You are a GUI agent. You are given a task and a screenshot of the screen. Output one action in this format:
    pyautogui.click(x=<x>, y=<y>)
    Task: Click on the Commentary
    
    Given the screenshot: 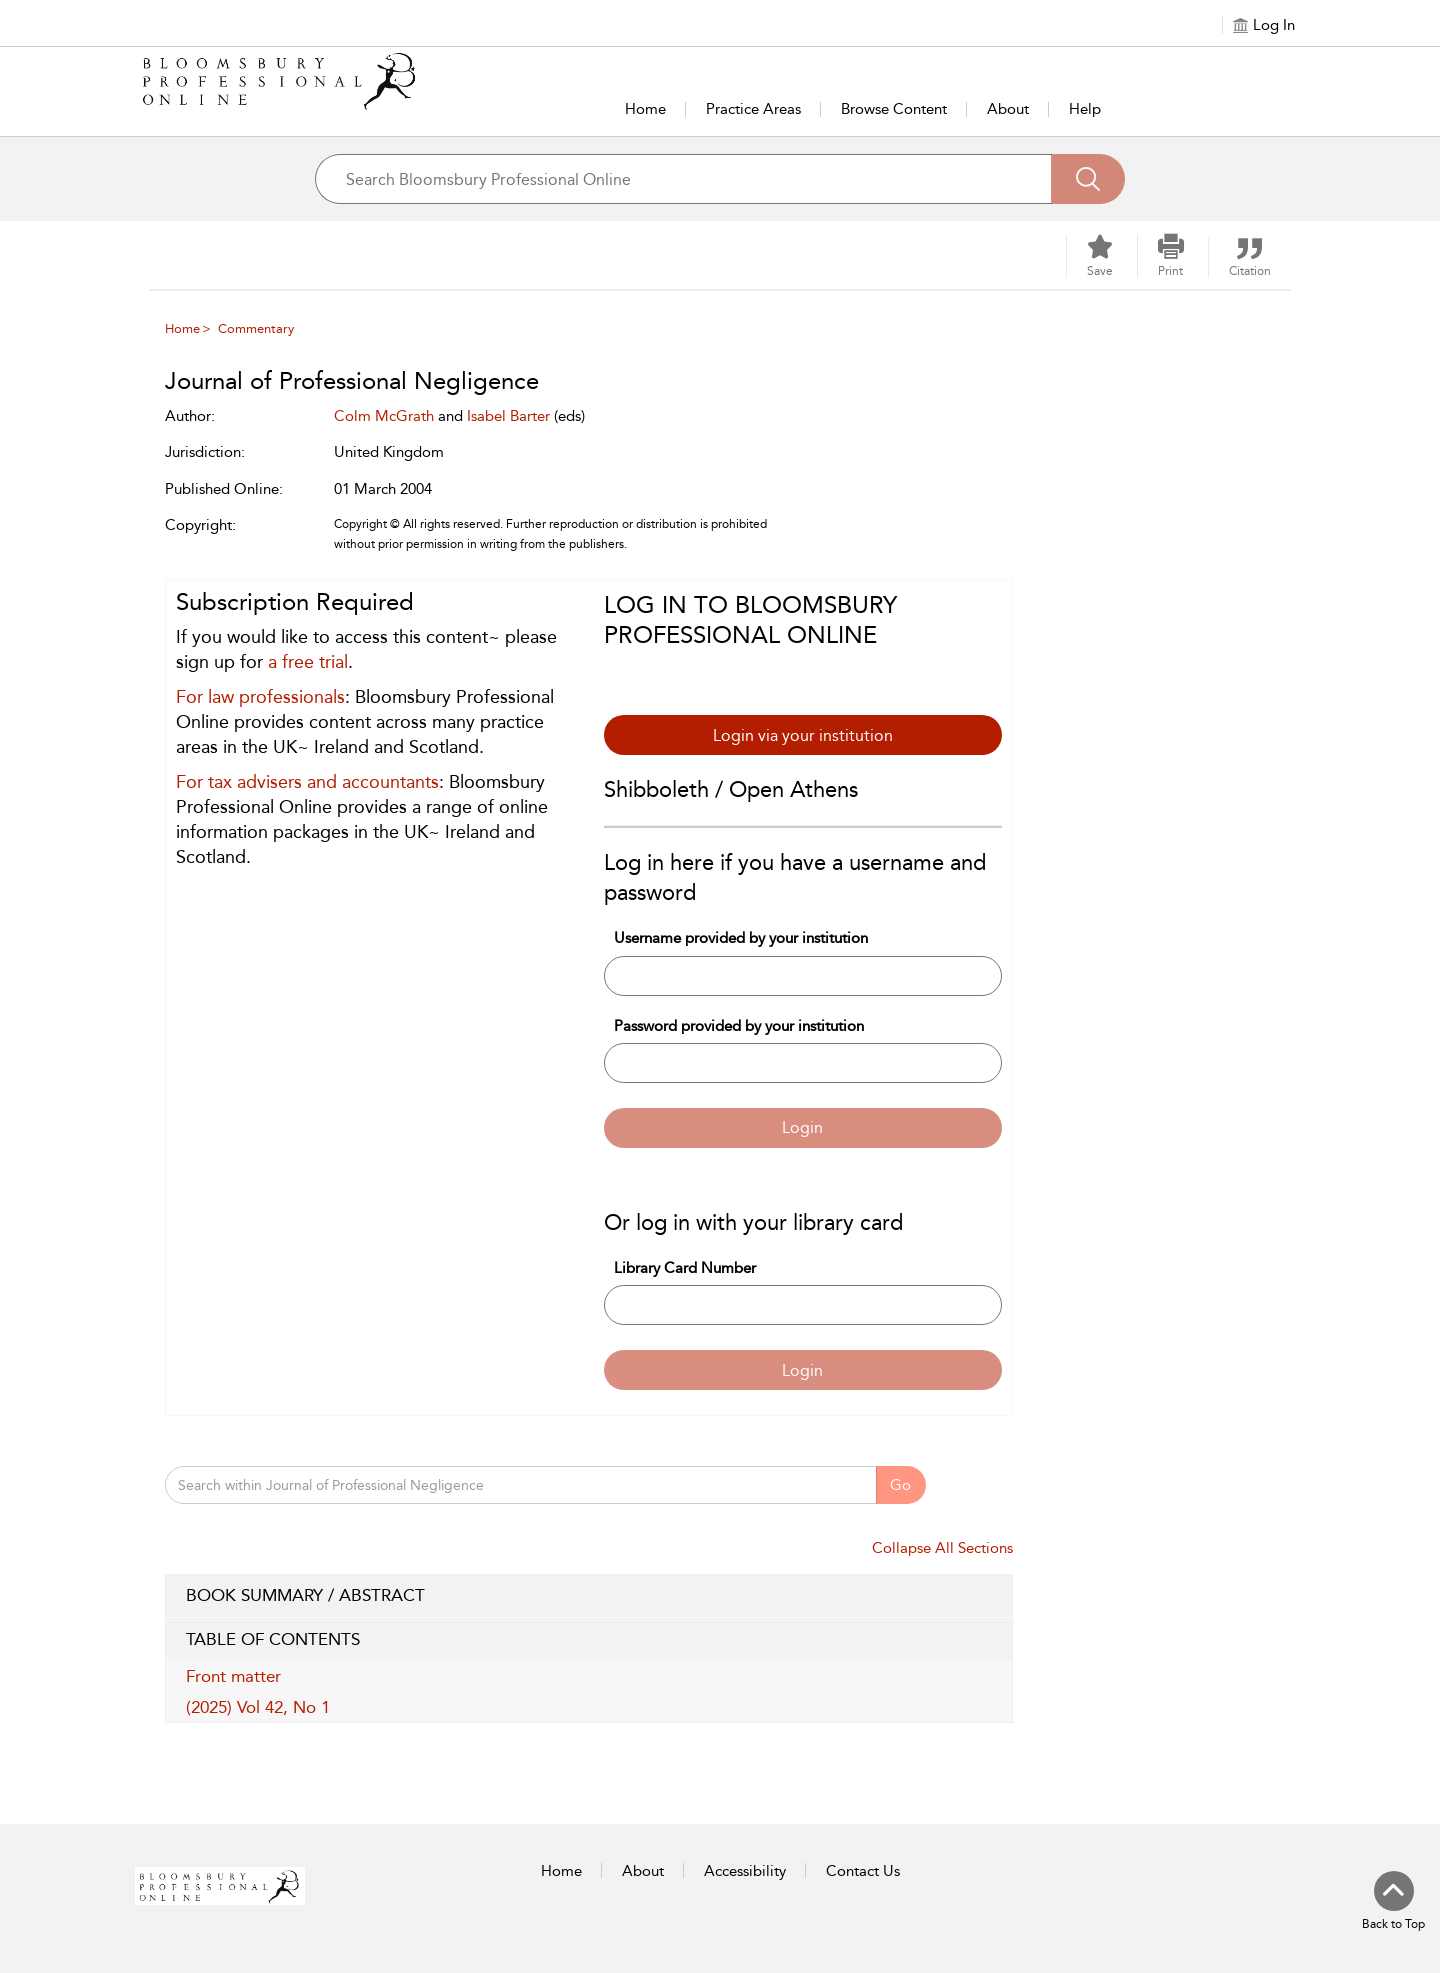 What is the action you would take?
    pyautogui.click(x=256, y=328)
    